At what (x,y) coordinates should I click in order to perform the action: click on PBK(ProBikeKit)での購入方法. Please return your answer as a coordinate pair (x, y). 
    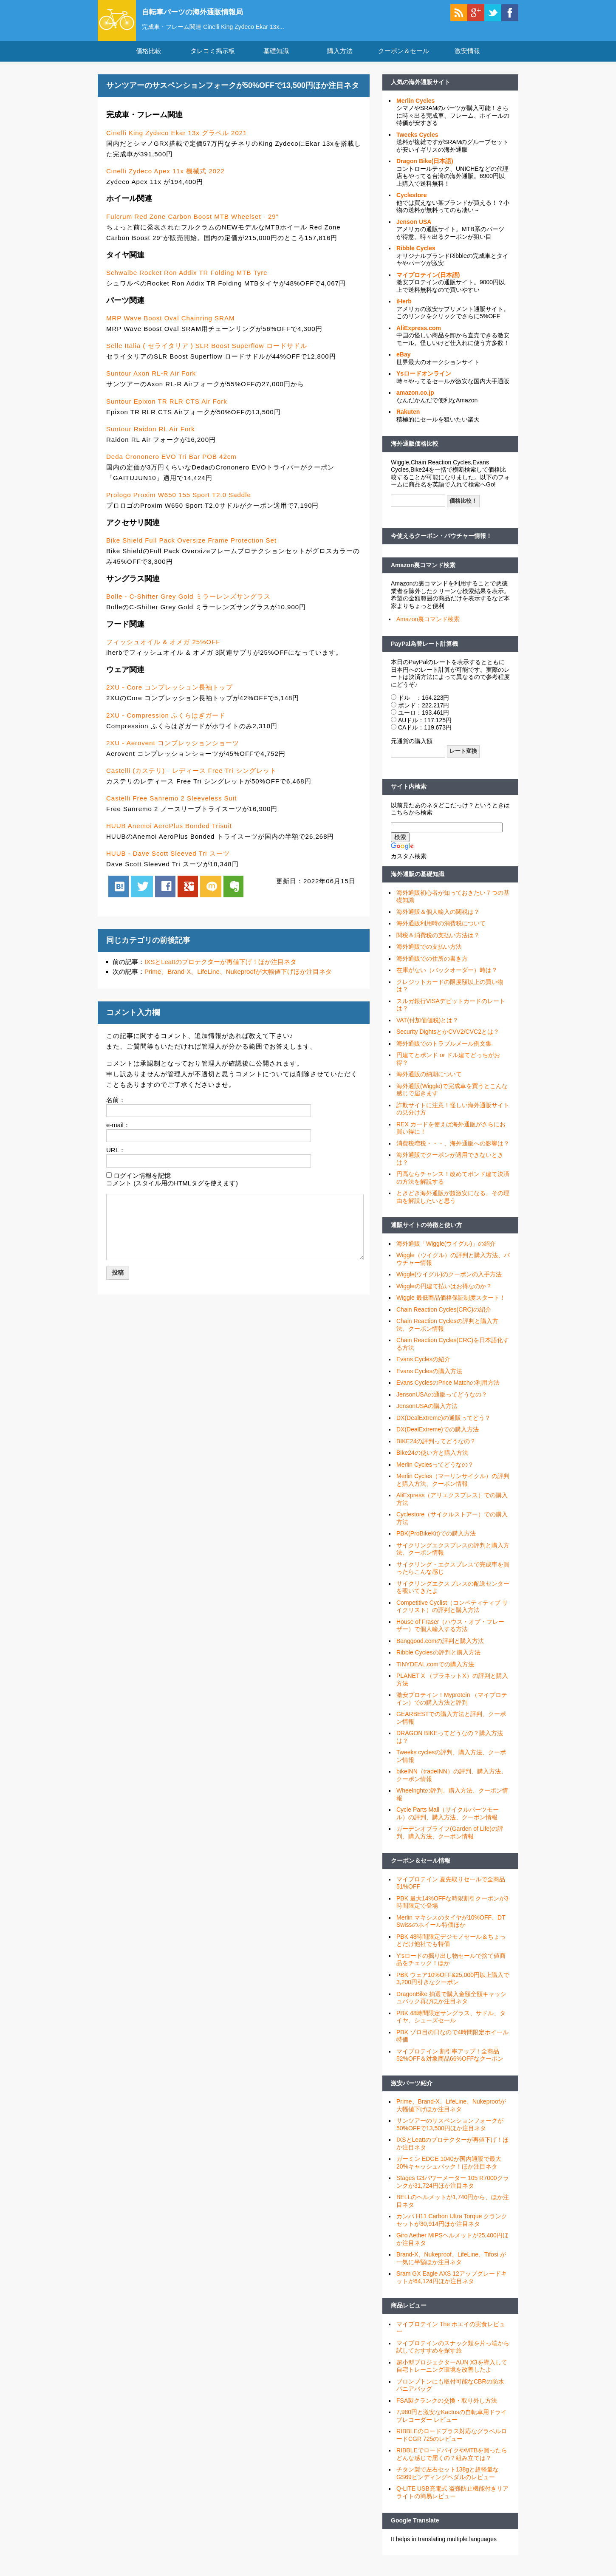
    Looking at the image, I should click on (436, 1541).